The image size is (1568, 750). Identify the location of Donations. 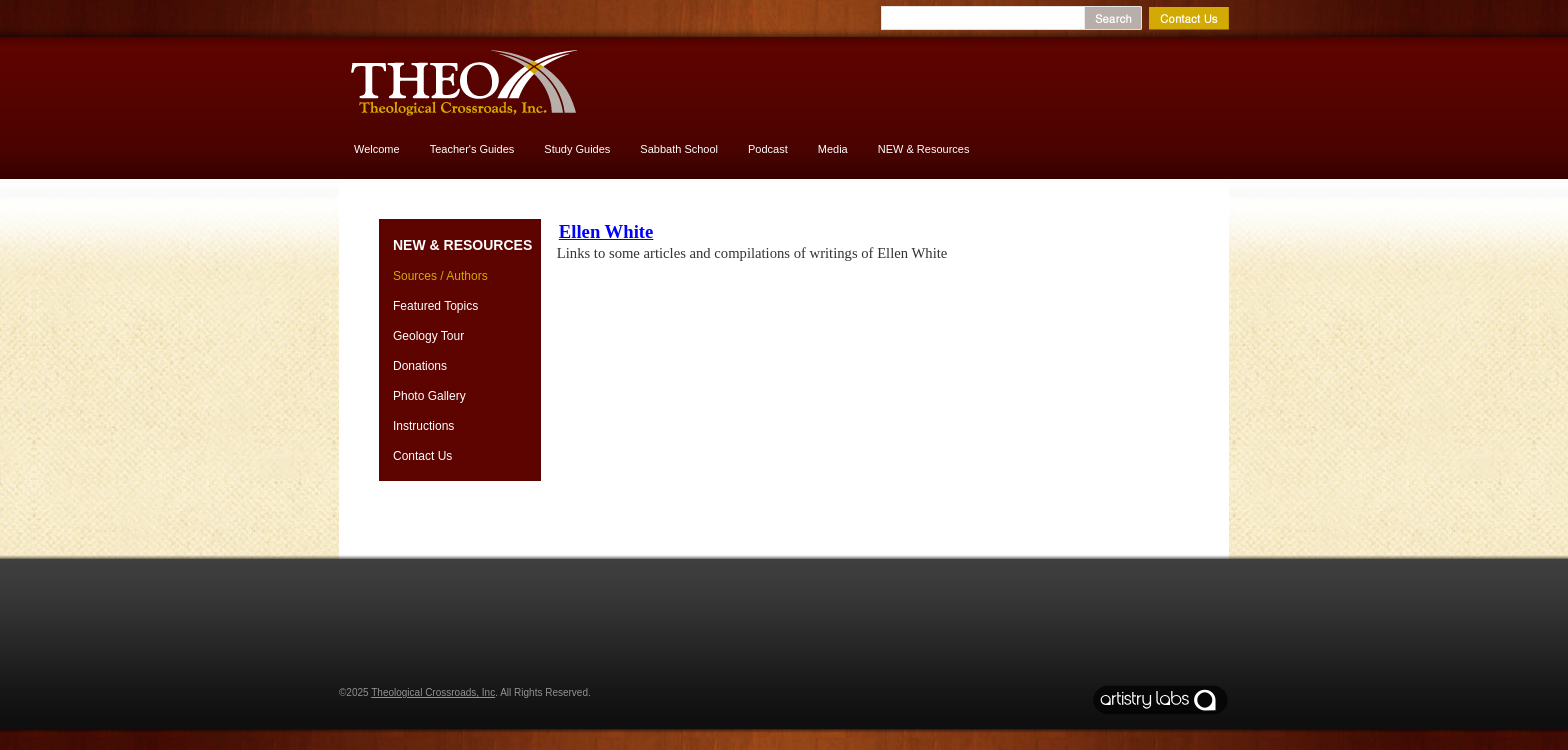
(420, 366).